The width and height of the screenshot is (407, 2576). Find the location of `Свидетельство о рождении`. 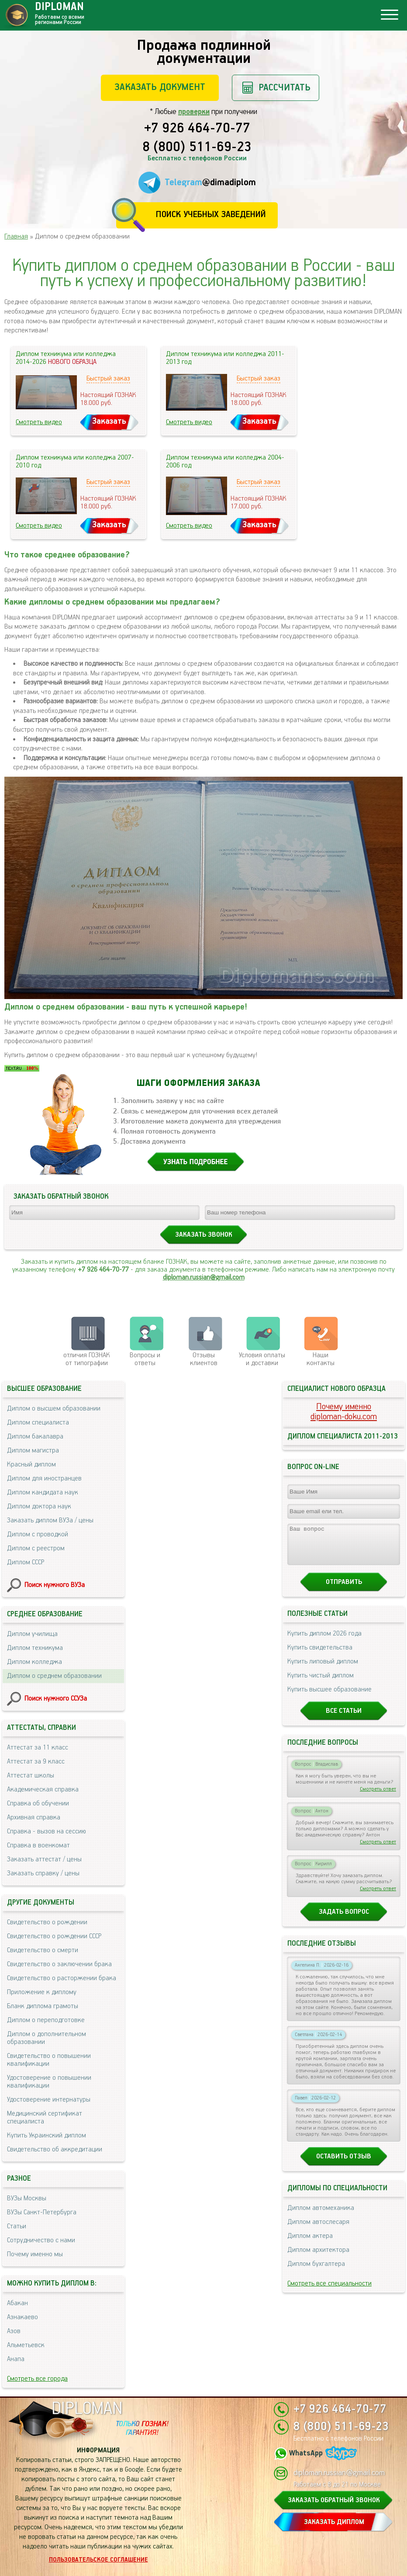

Свидетельство о рождении is located at coordinates (47, 1922).